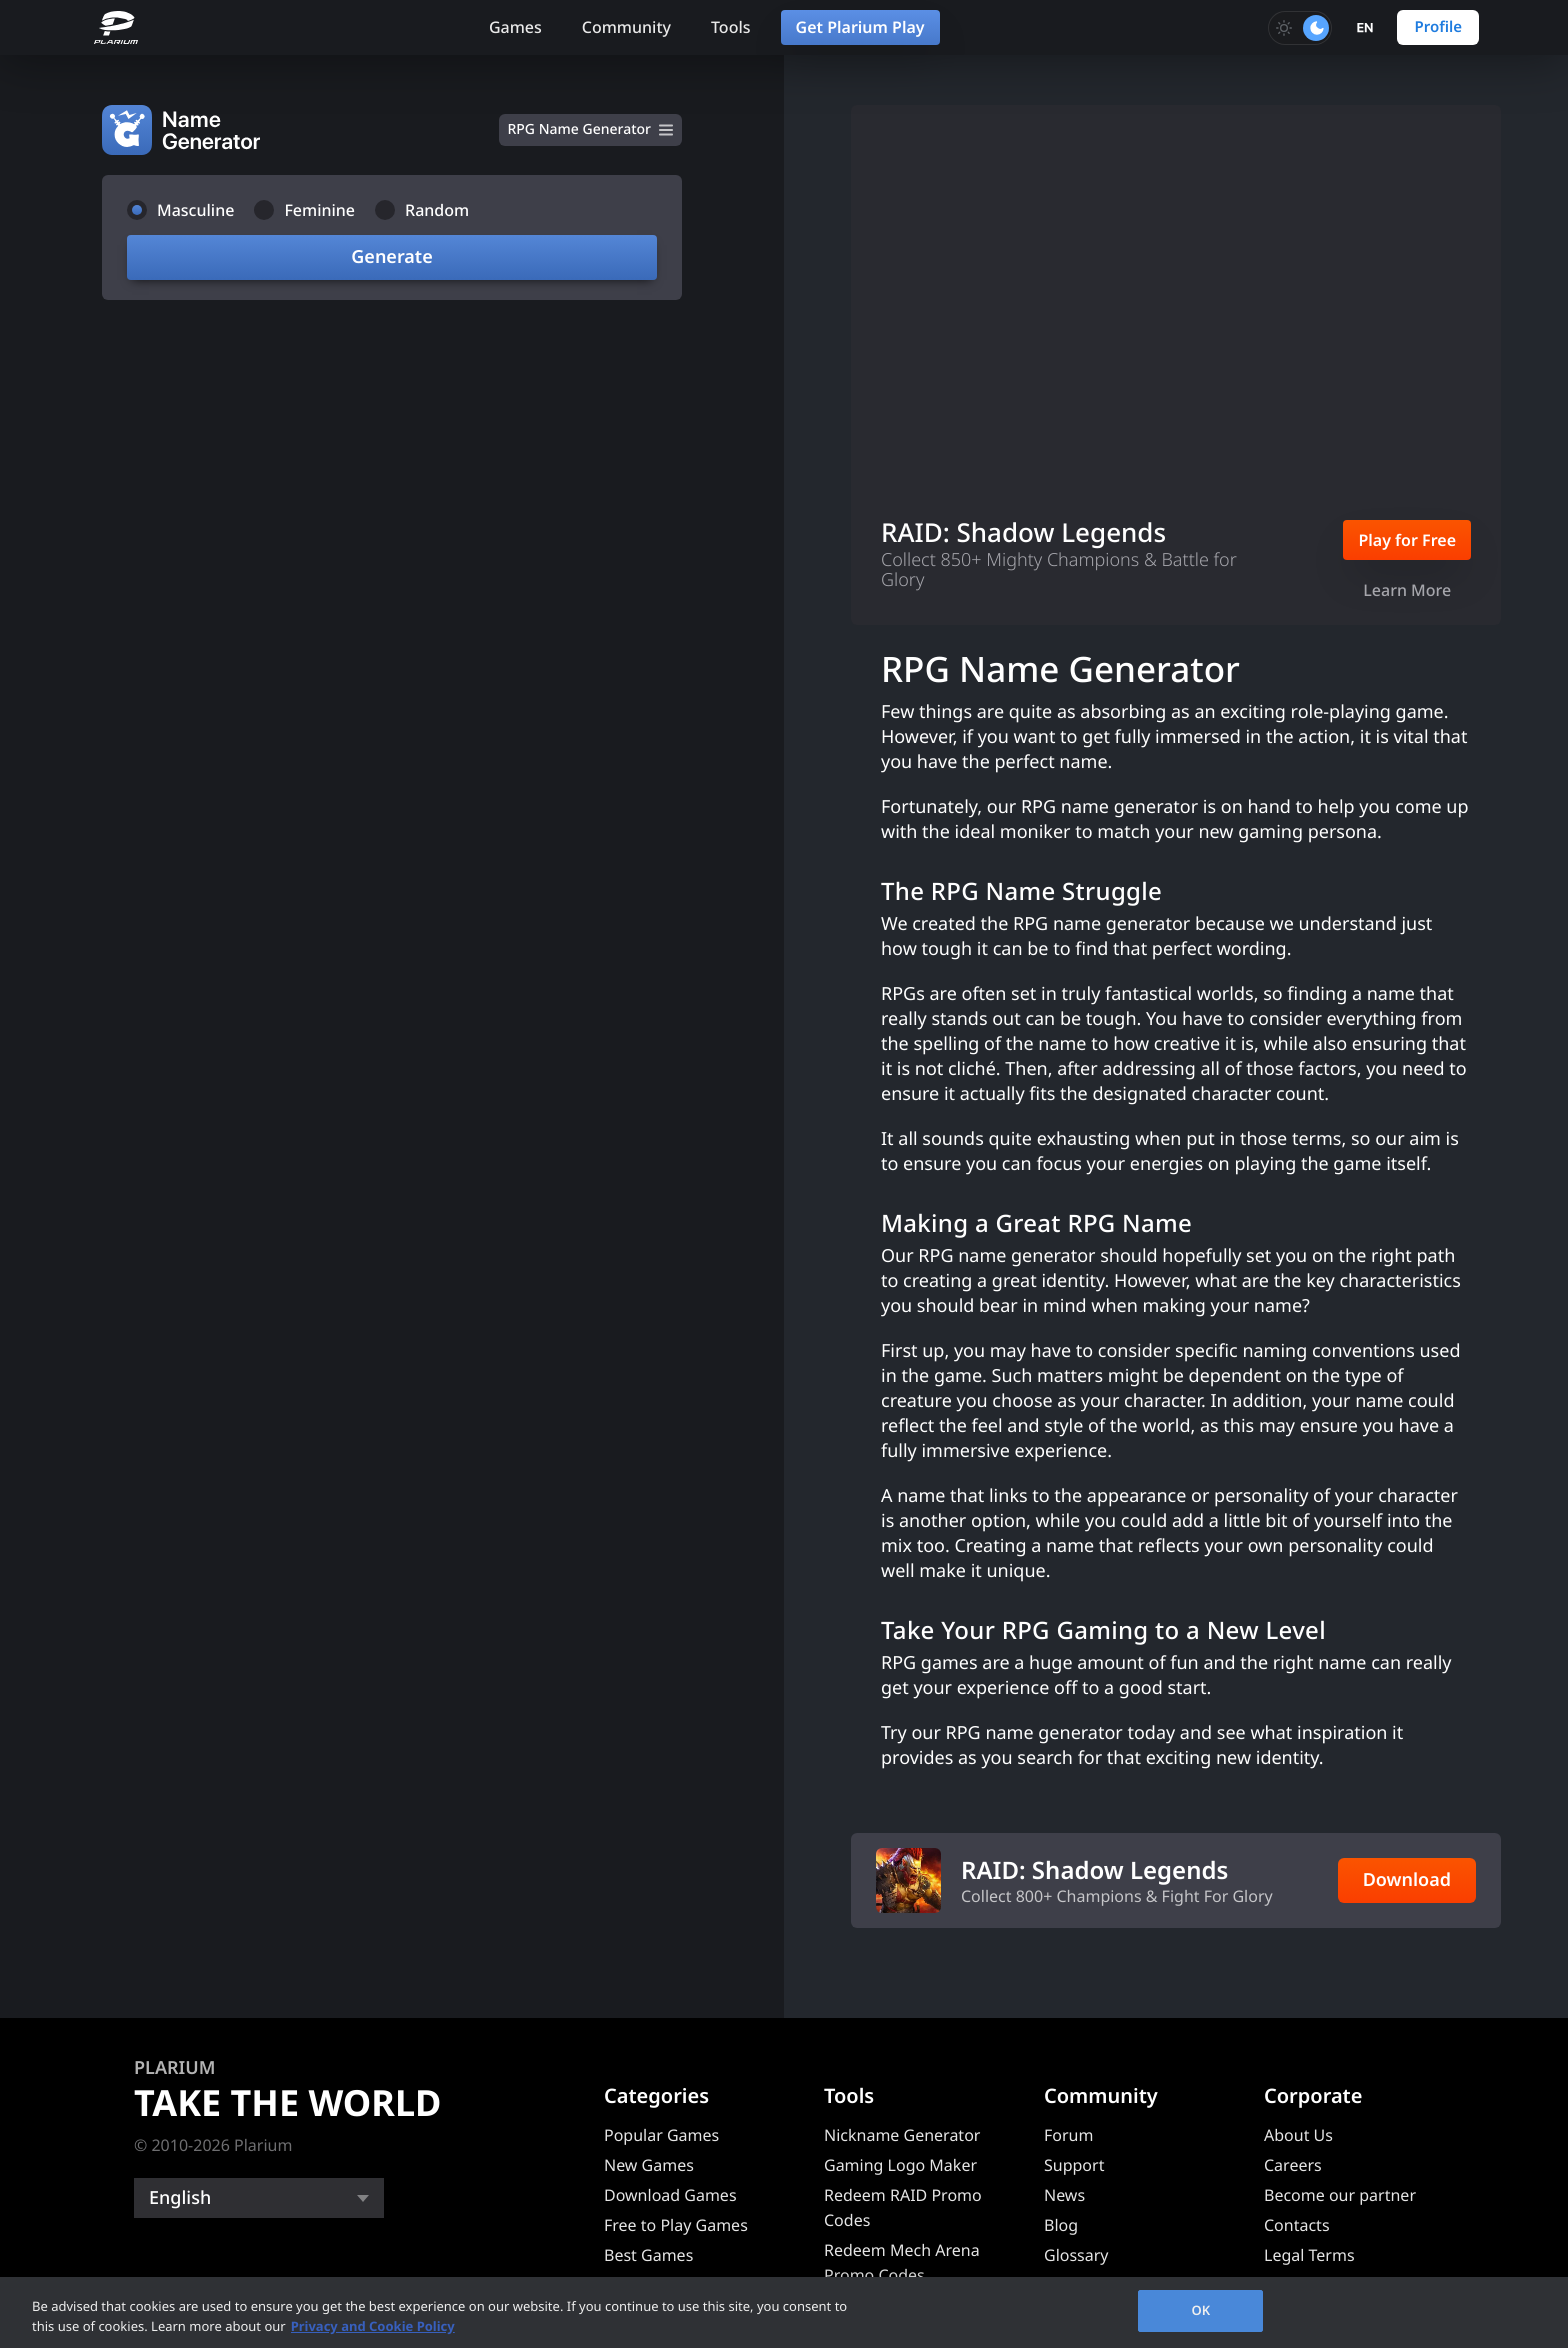 Image resolution: width=1568 pixels, height=2348 pixels. Describe the element at coordinates (670, 2195) in the screenshot. I see `Download Games` at that location.